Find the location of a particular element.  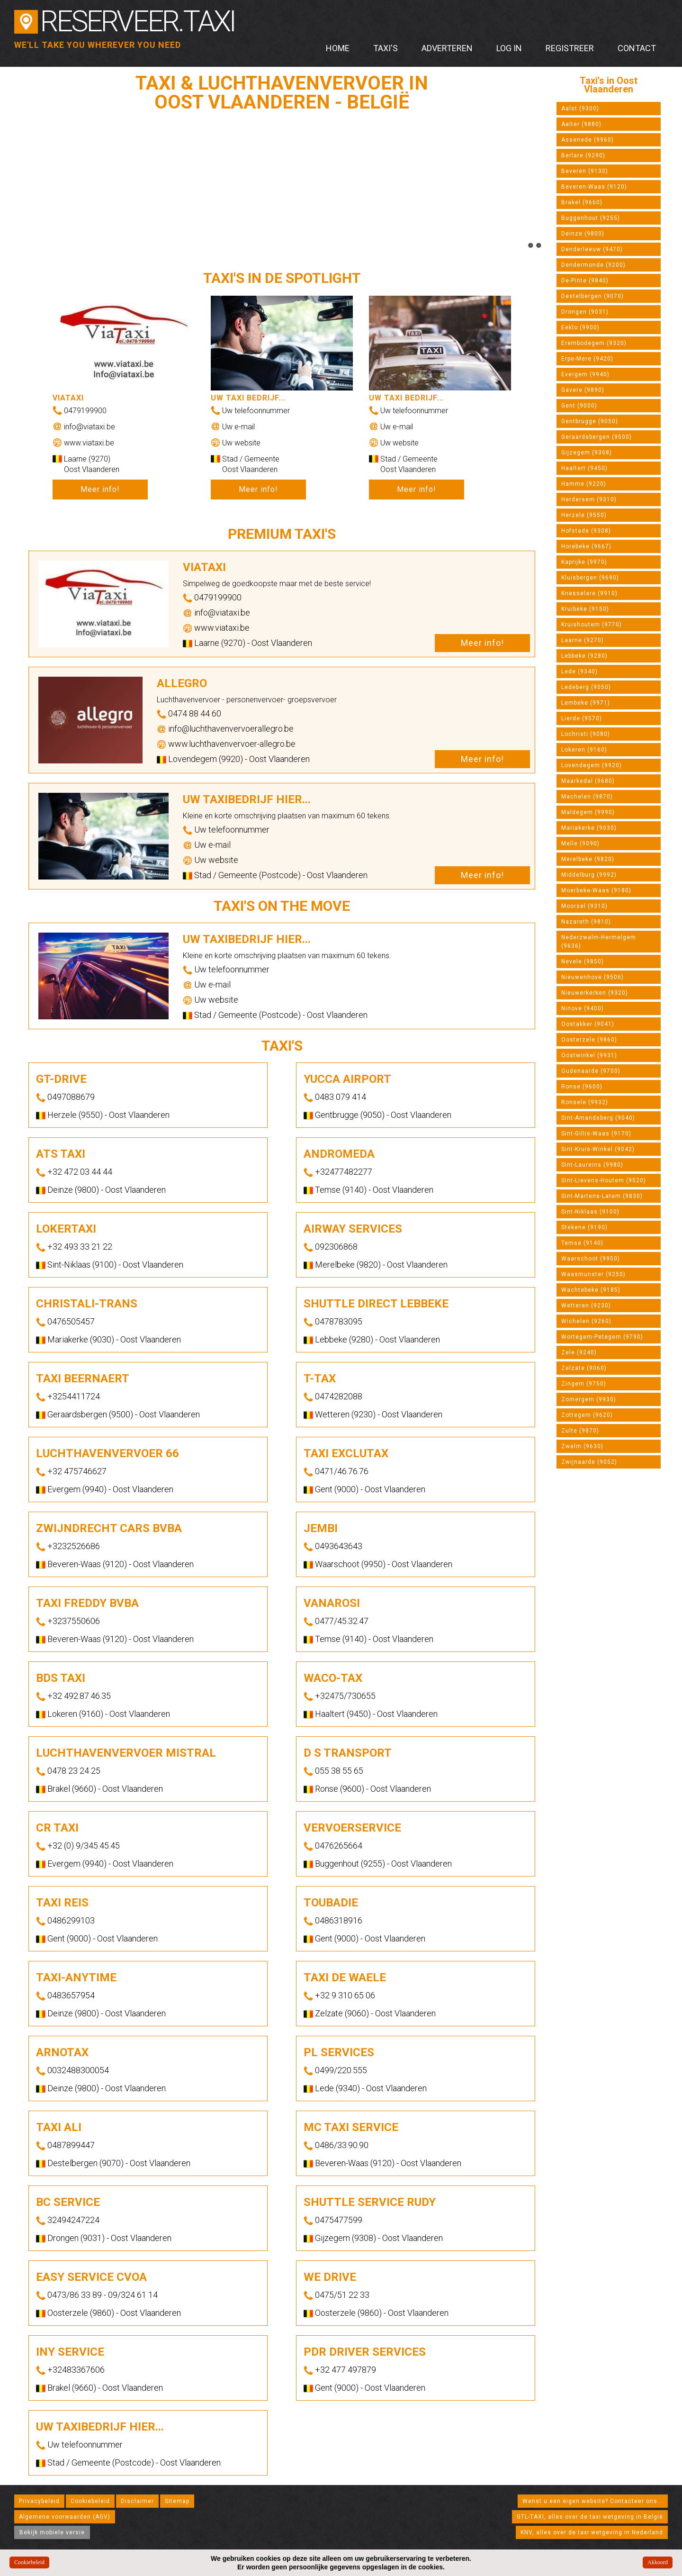

Erembodegem (9320) is located at coordinates (594, 343).